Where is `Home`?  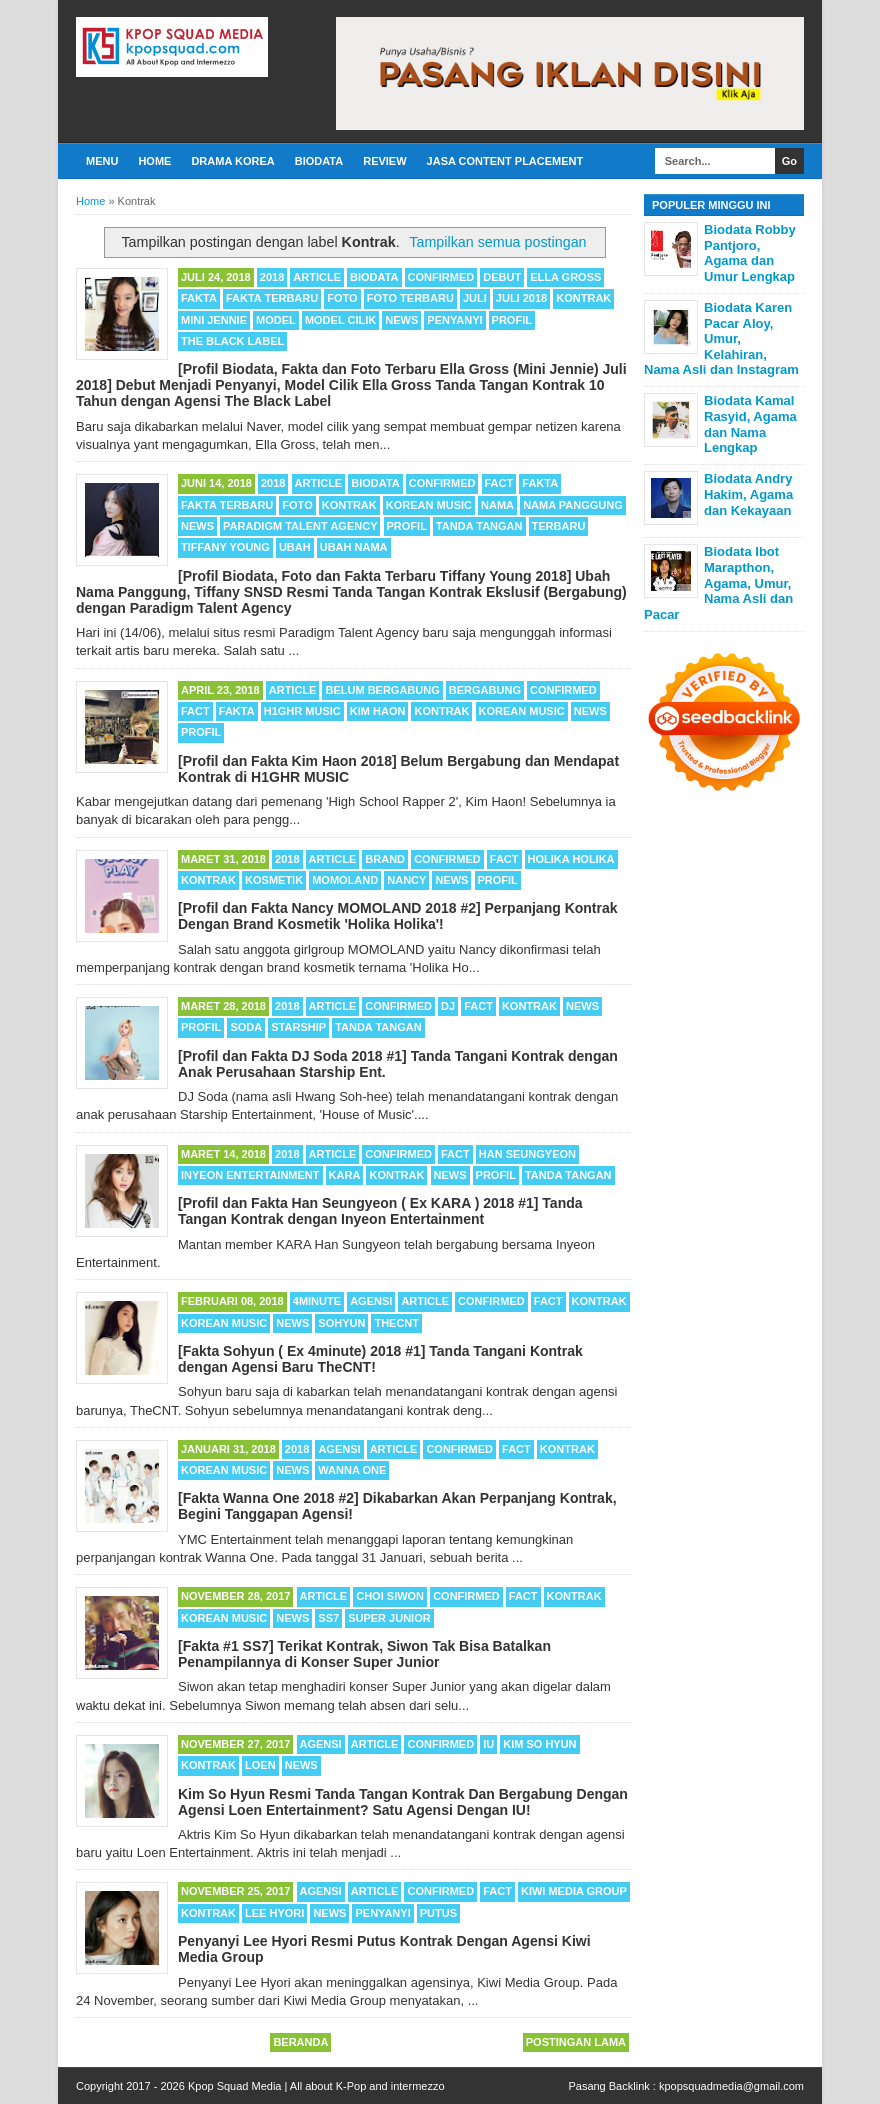
Home is located at coordinates (154, 161).